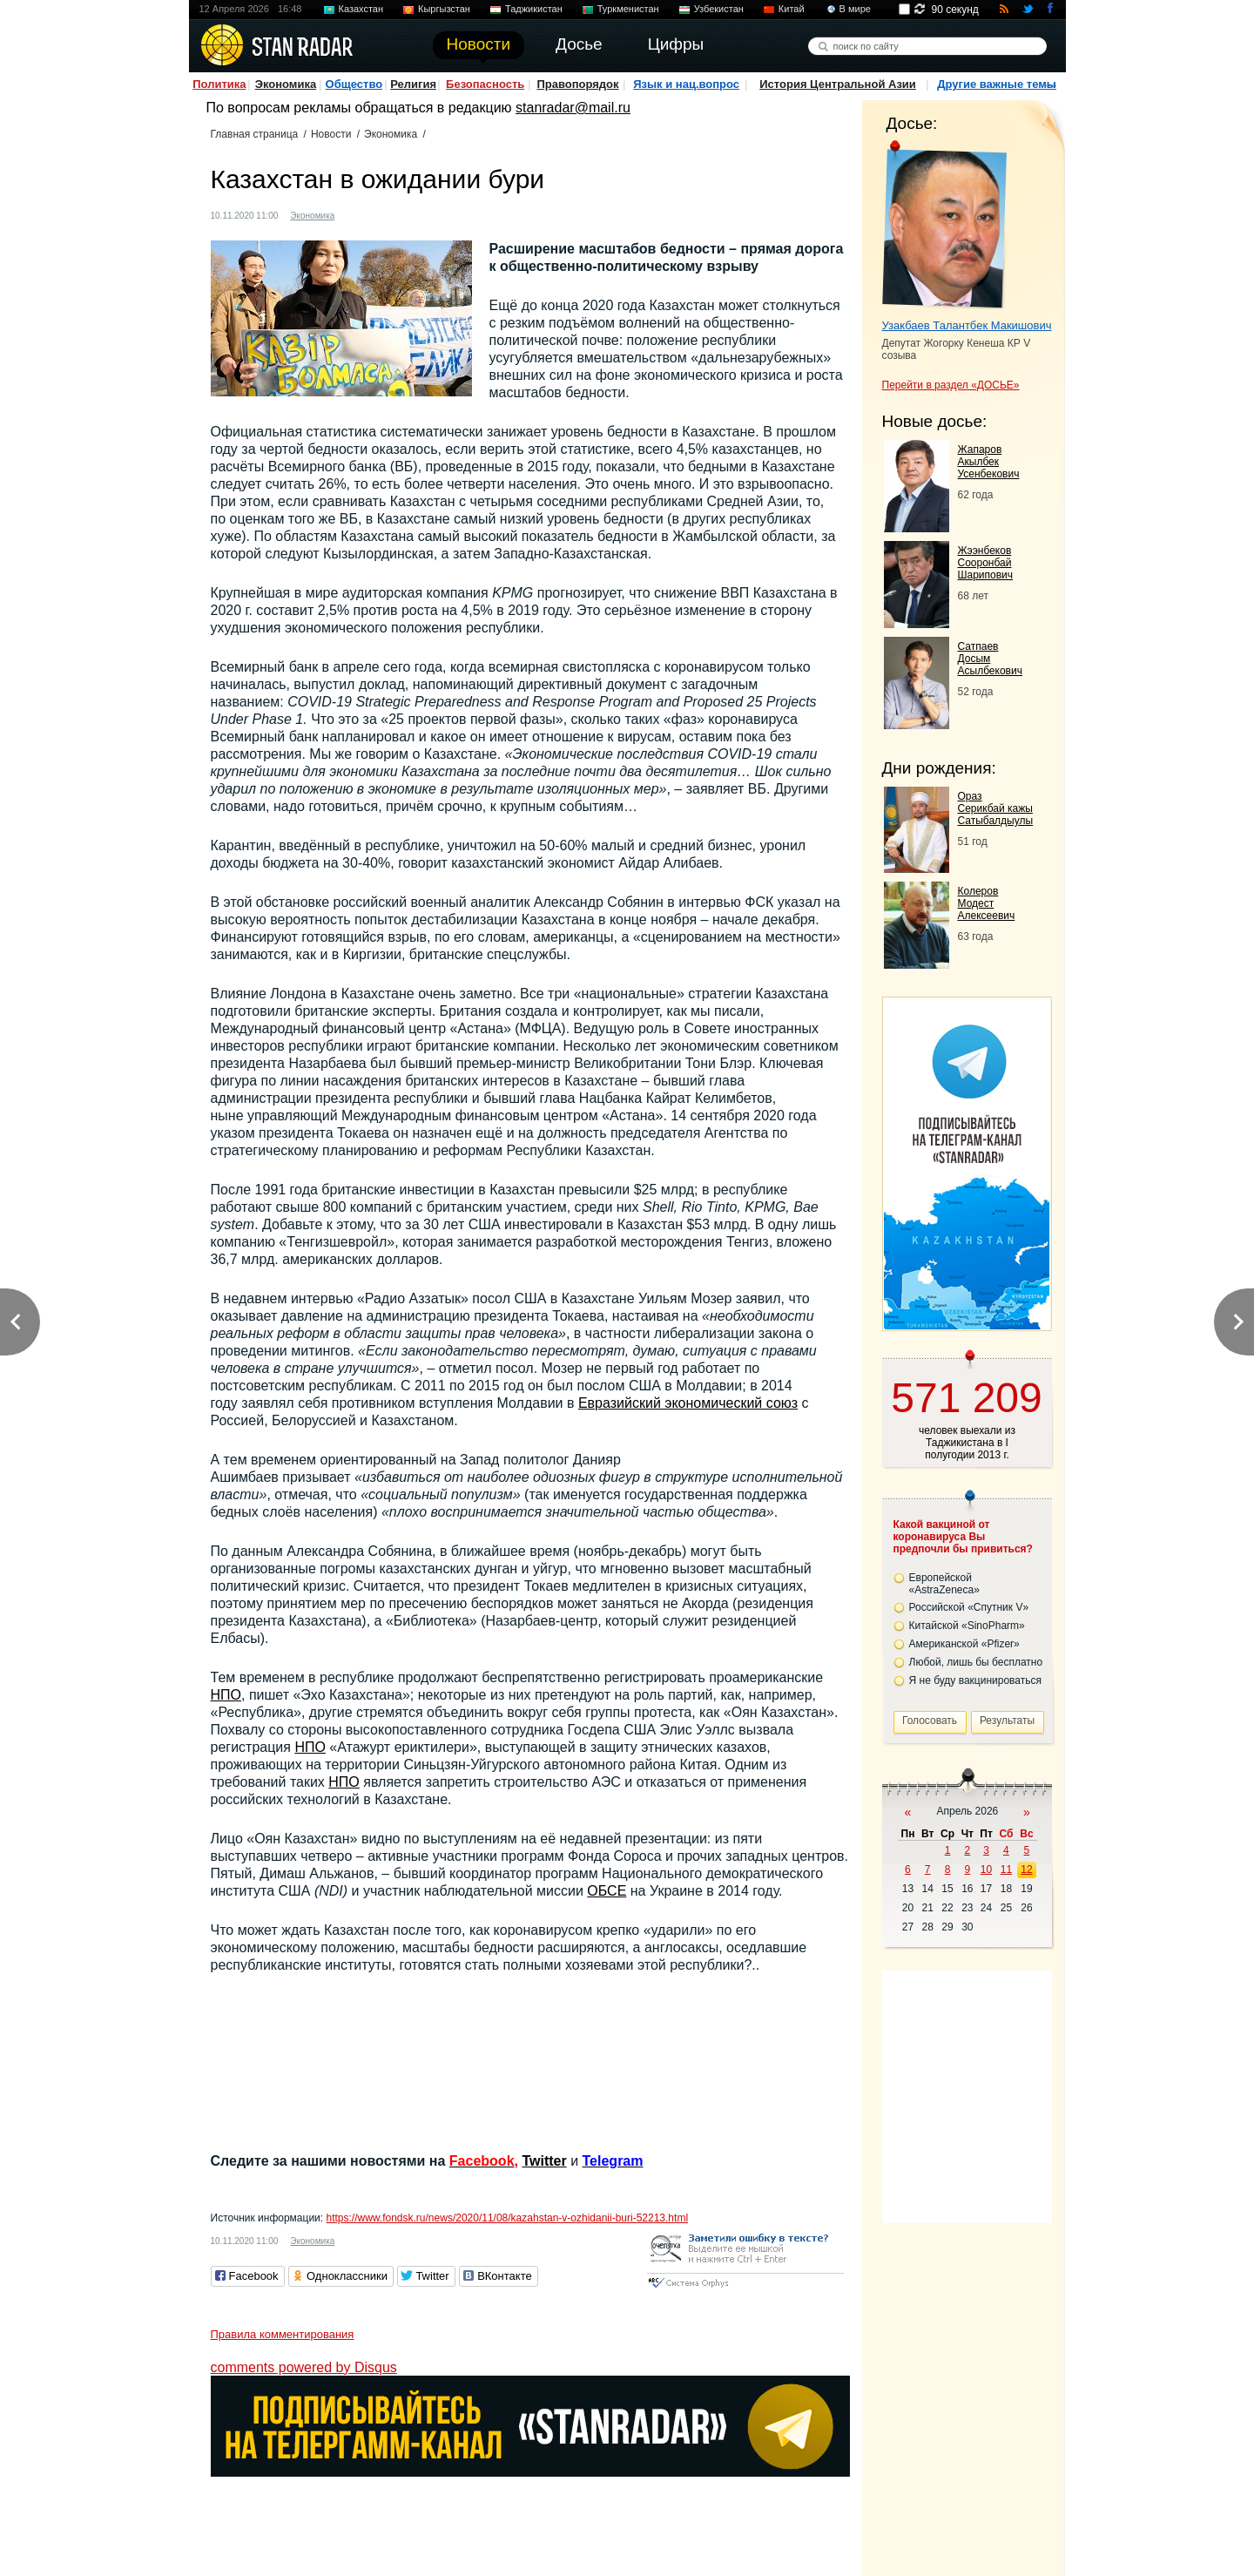 The width and height of the screenshot is (1254, 2576). I want to click on Правопорядок, so click(577, 84).